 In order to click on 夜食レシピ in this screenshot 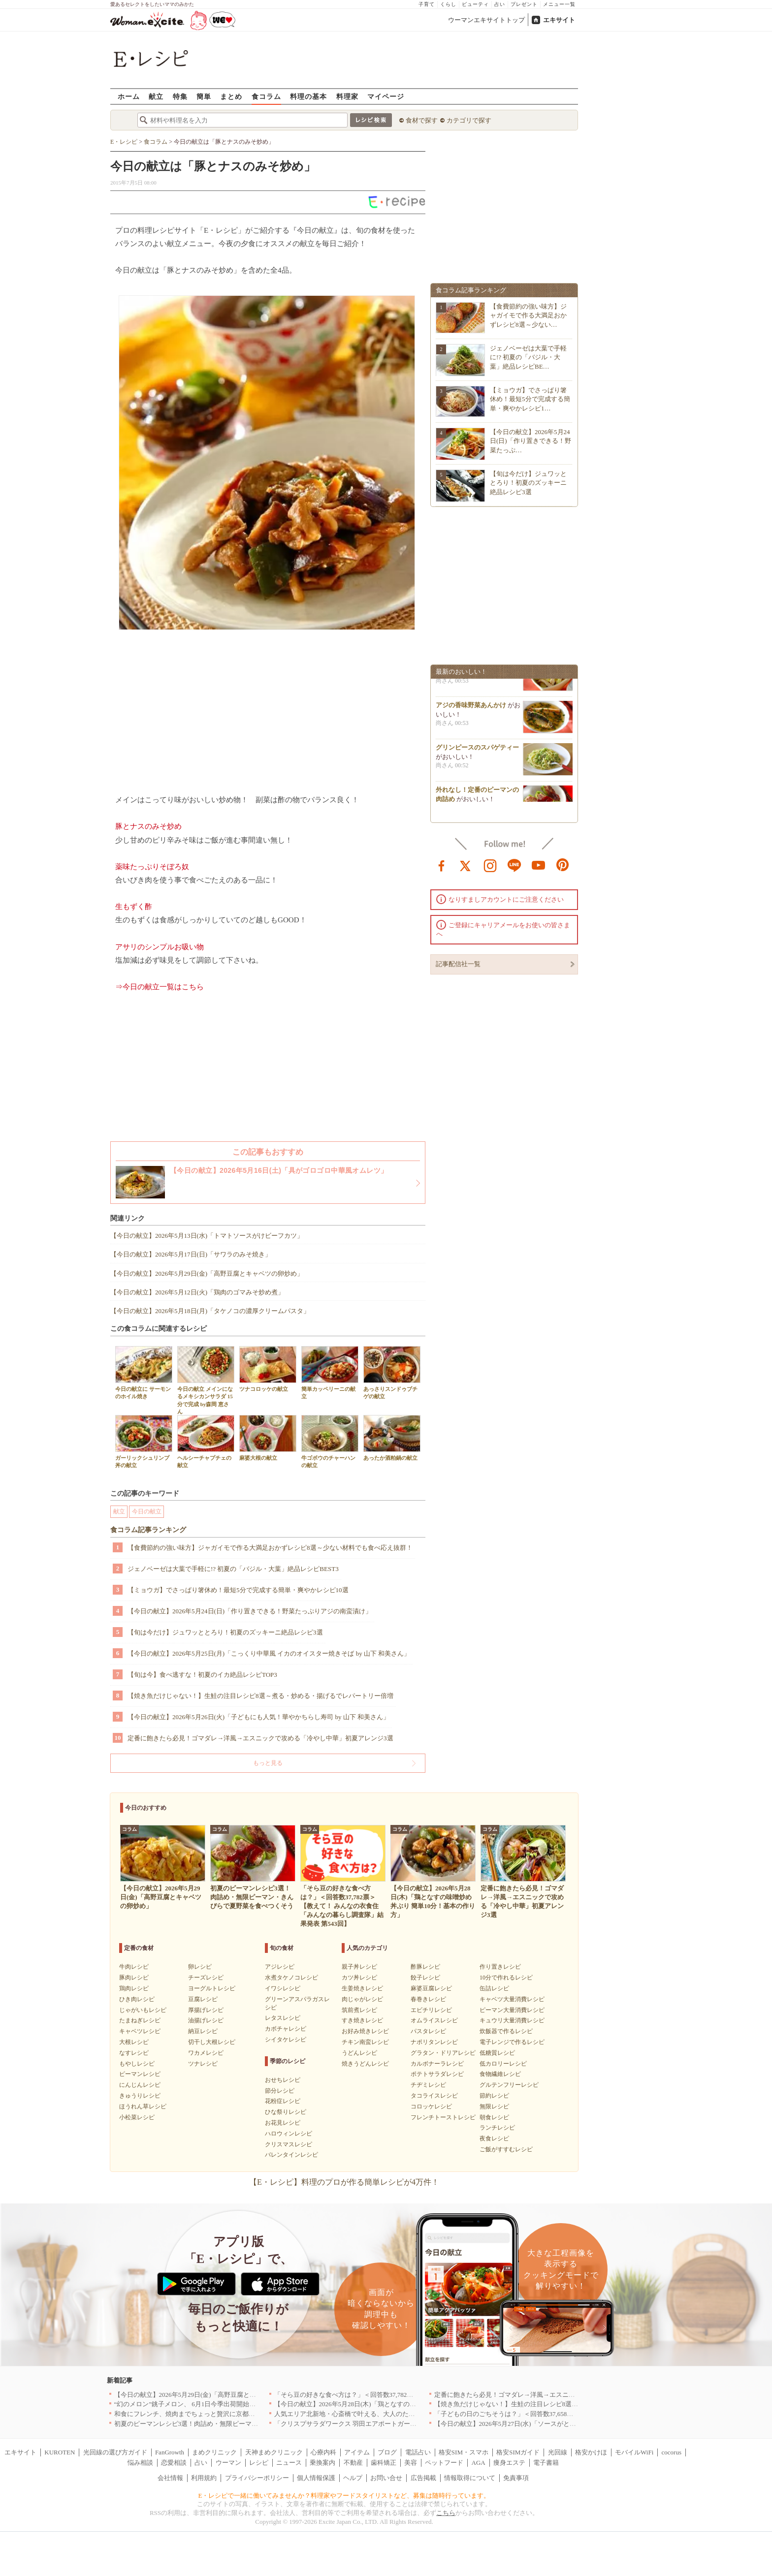, I will do `click(494, 2138)`.